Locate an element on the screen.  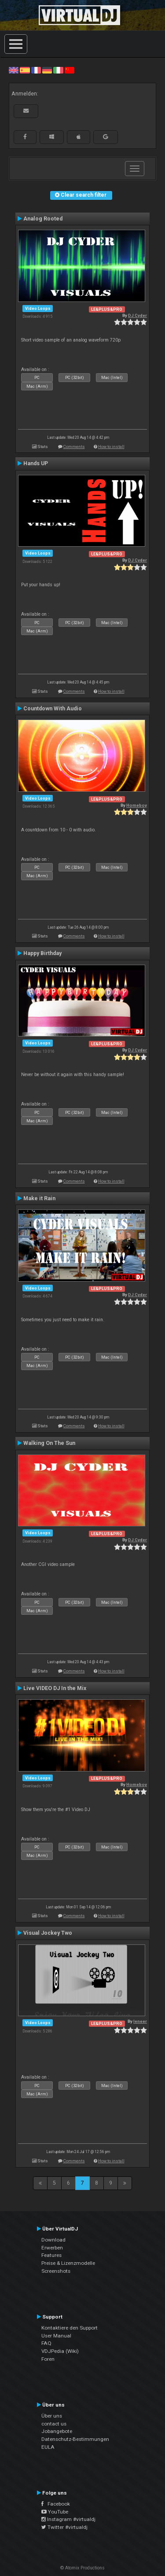
Make it Rain is located at coordinates (39, 1198).